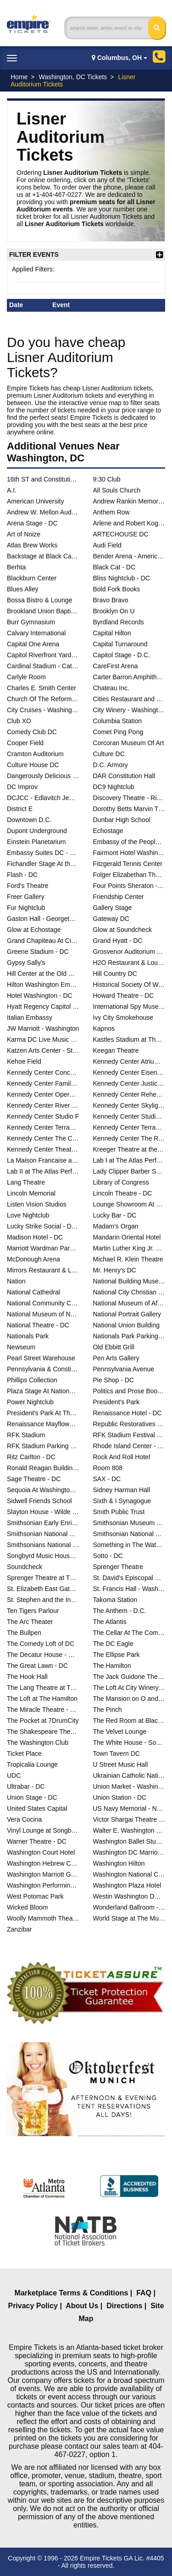 Image resolution: width=172 pixels, height=2576 pixels. Describe the element at coordinates (129, 1006) in the screenshot. I see `International Spy Museum` at that location.